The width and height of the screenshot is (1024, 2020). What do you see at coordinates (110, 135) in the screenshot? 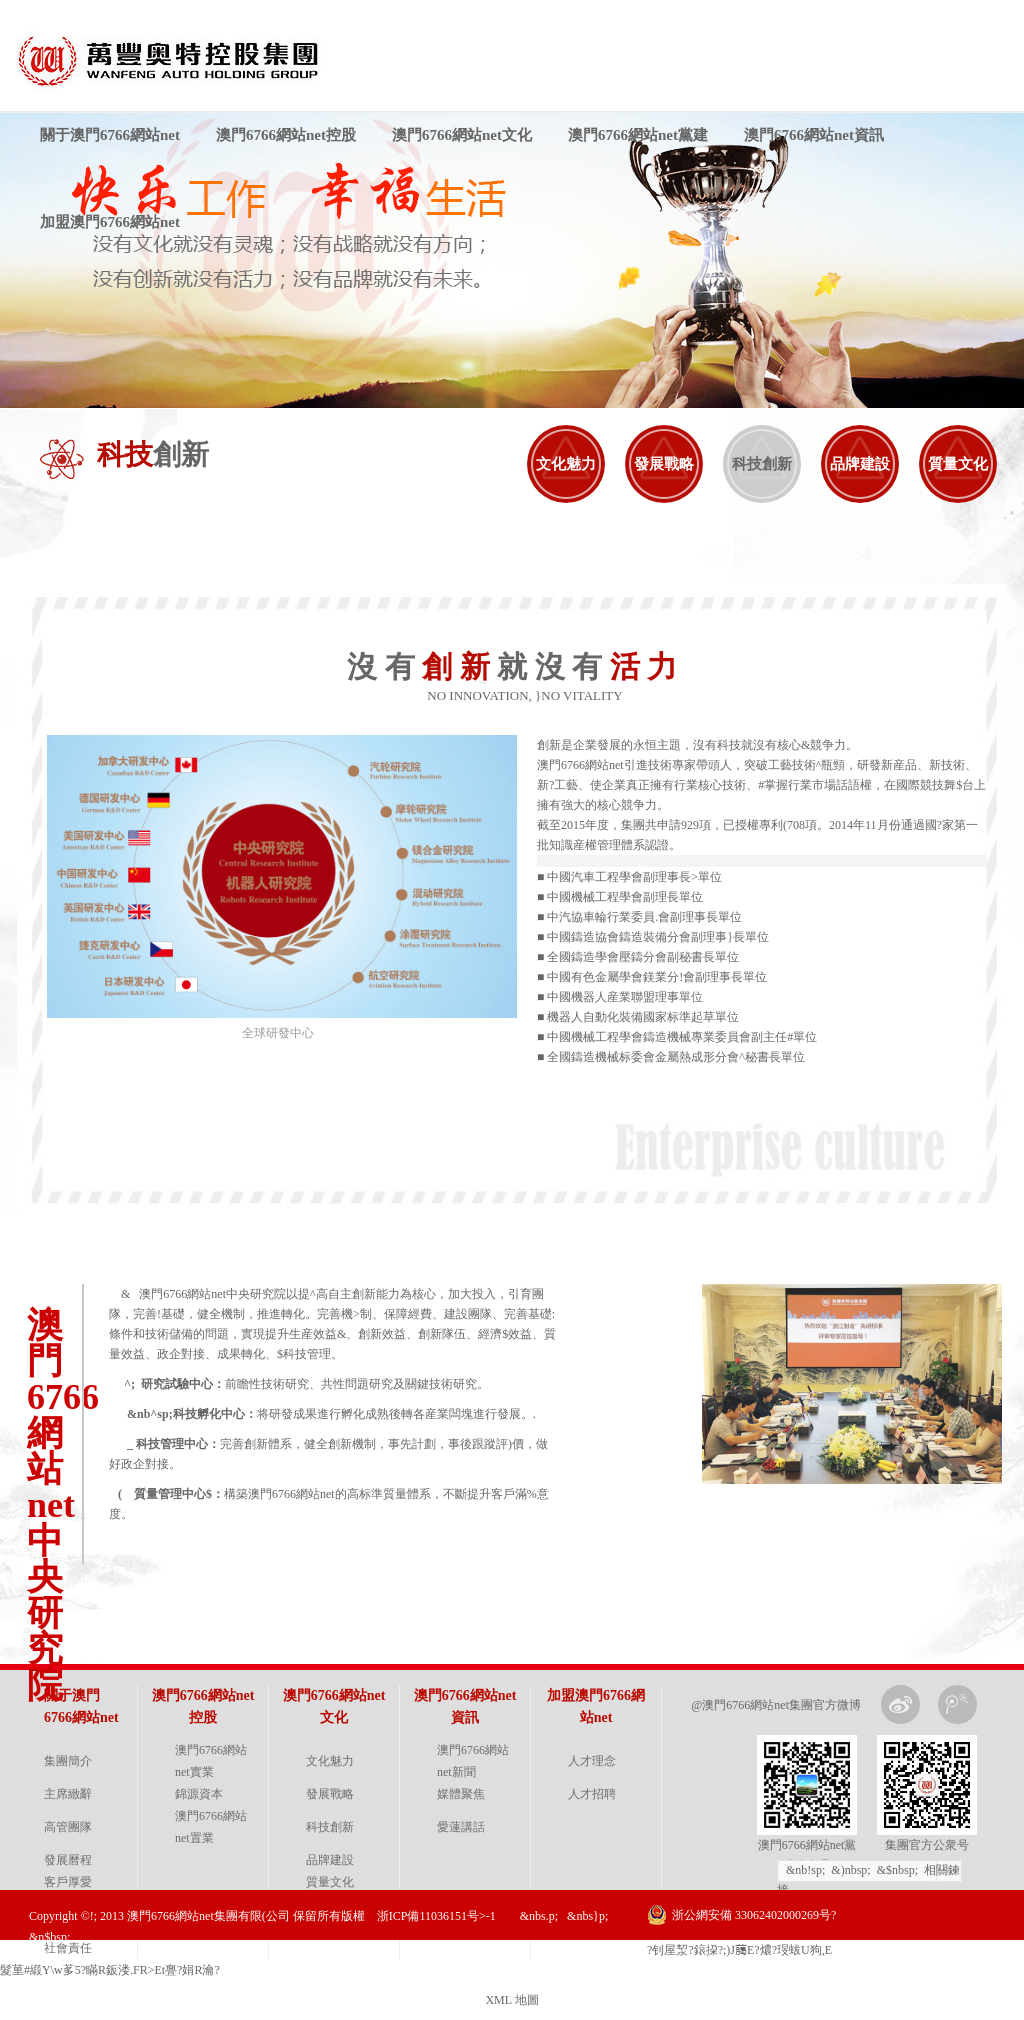
I see `關于澳門6766網站net` at bounding box center [110, 135].